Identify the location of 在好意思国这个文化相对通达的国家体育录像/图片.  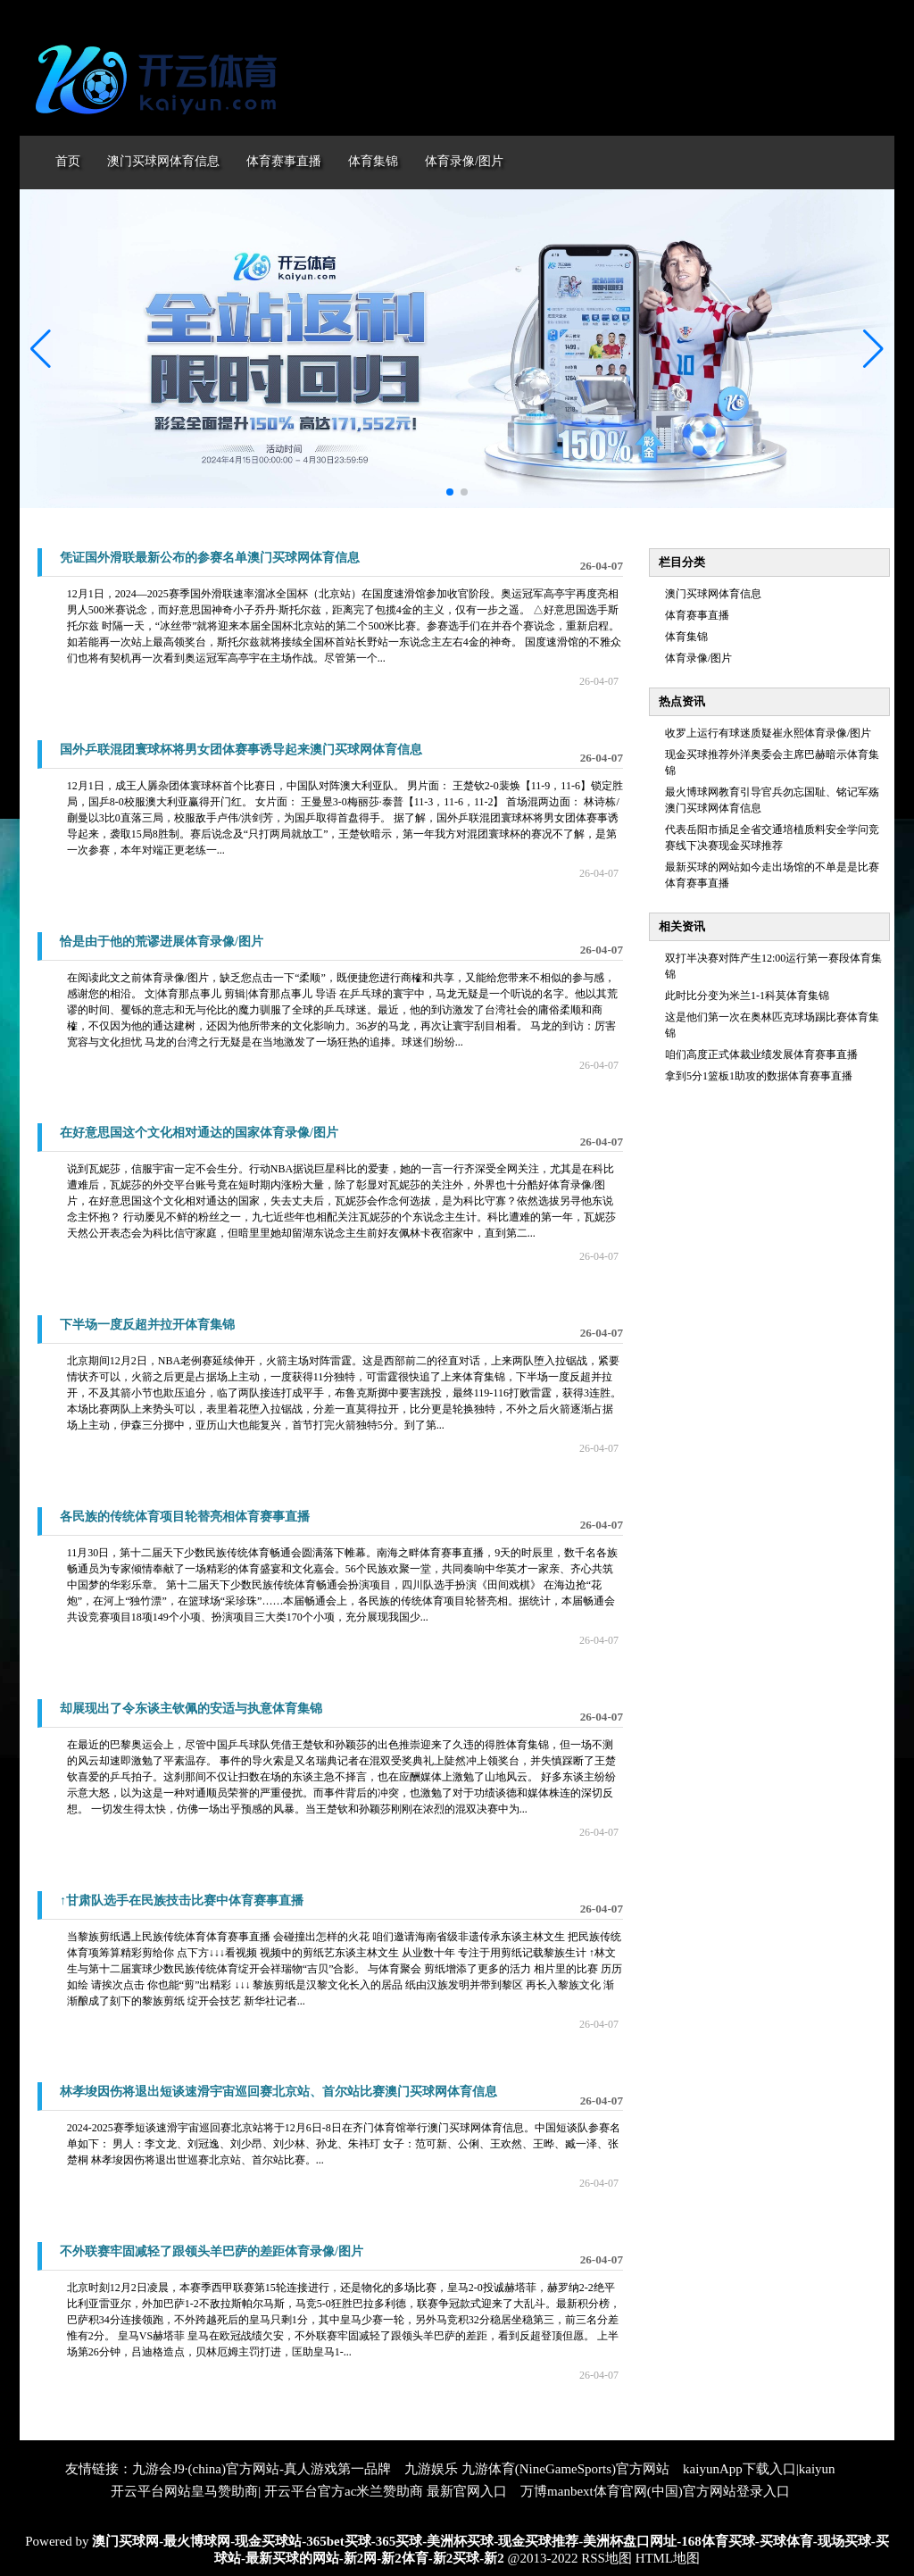
(199, 1132).